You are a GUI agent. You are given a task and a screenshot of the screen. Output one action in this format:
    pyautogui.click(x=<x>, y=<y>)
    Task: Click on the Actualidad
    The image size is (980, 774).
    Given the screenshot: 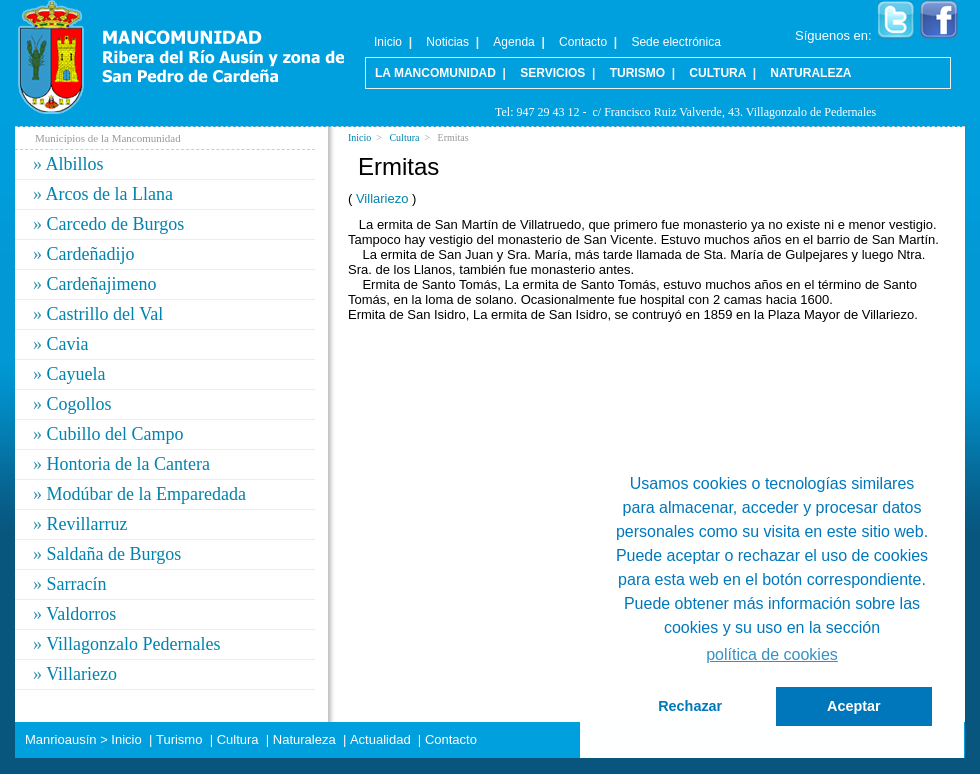 What is the action you would take?
    pyautogui.click(x=380, y=739)
    